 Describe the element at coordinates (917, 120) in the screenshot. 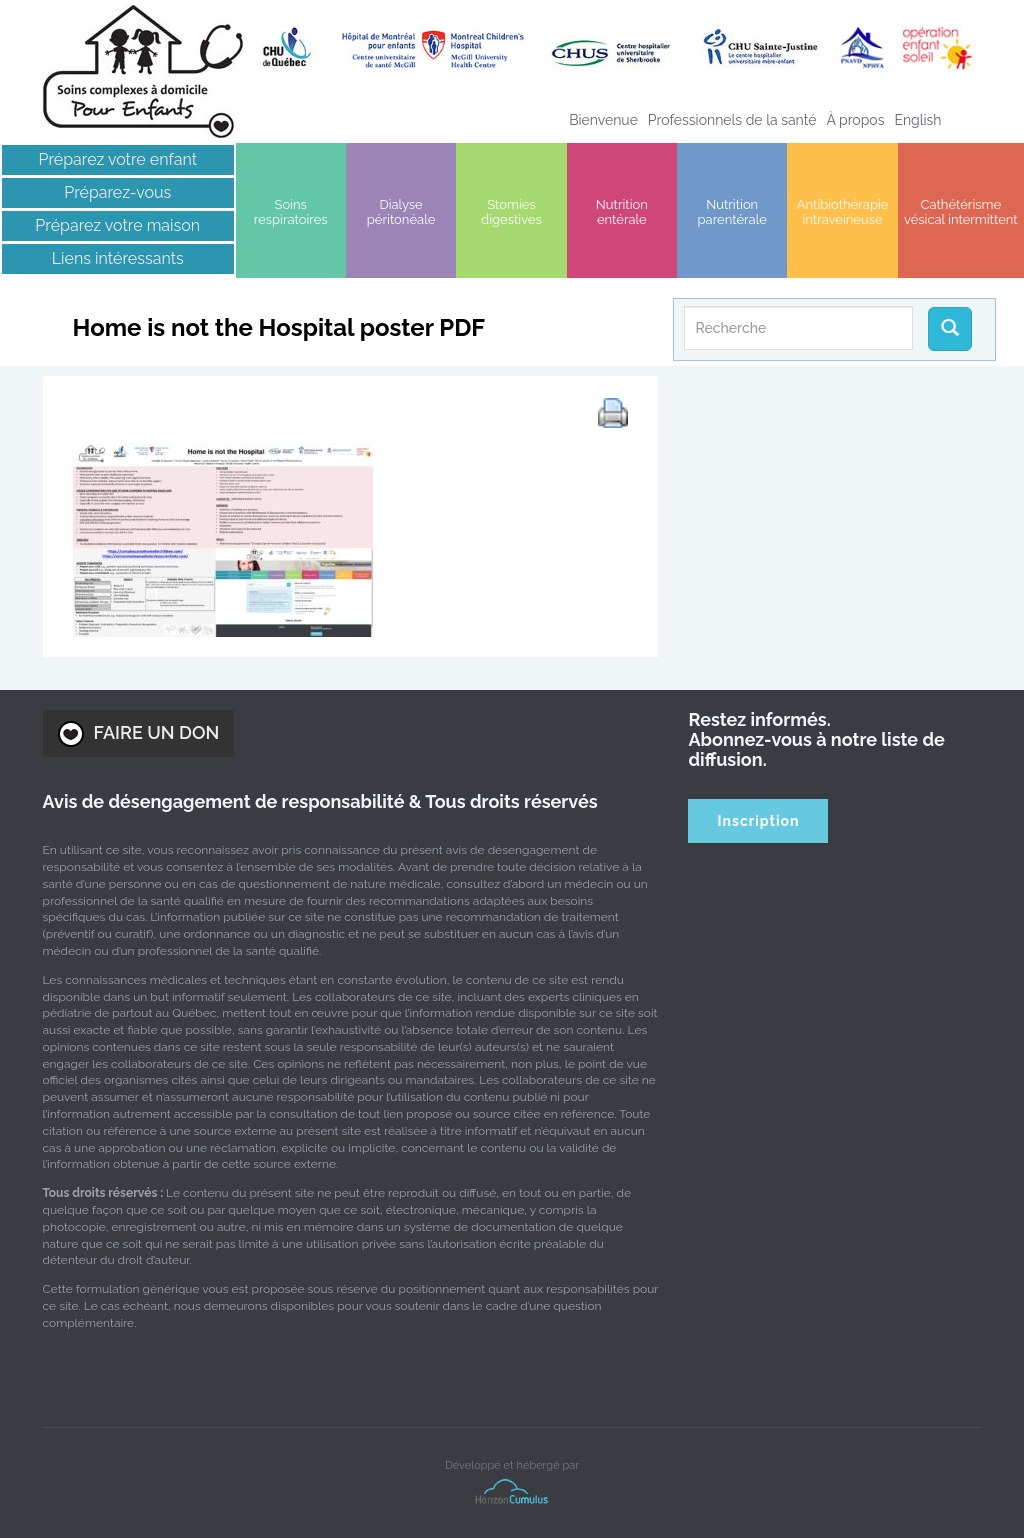

I see `[menuitem]` at that location.